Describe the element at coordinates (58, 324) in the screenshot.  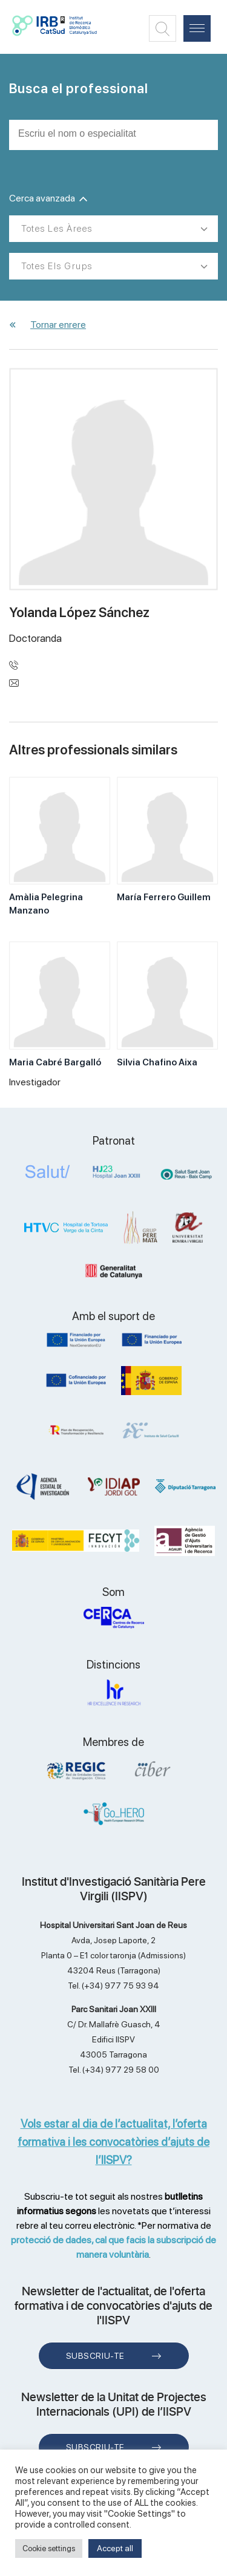
I see `Tornar enrere` at that location.